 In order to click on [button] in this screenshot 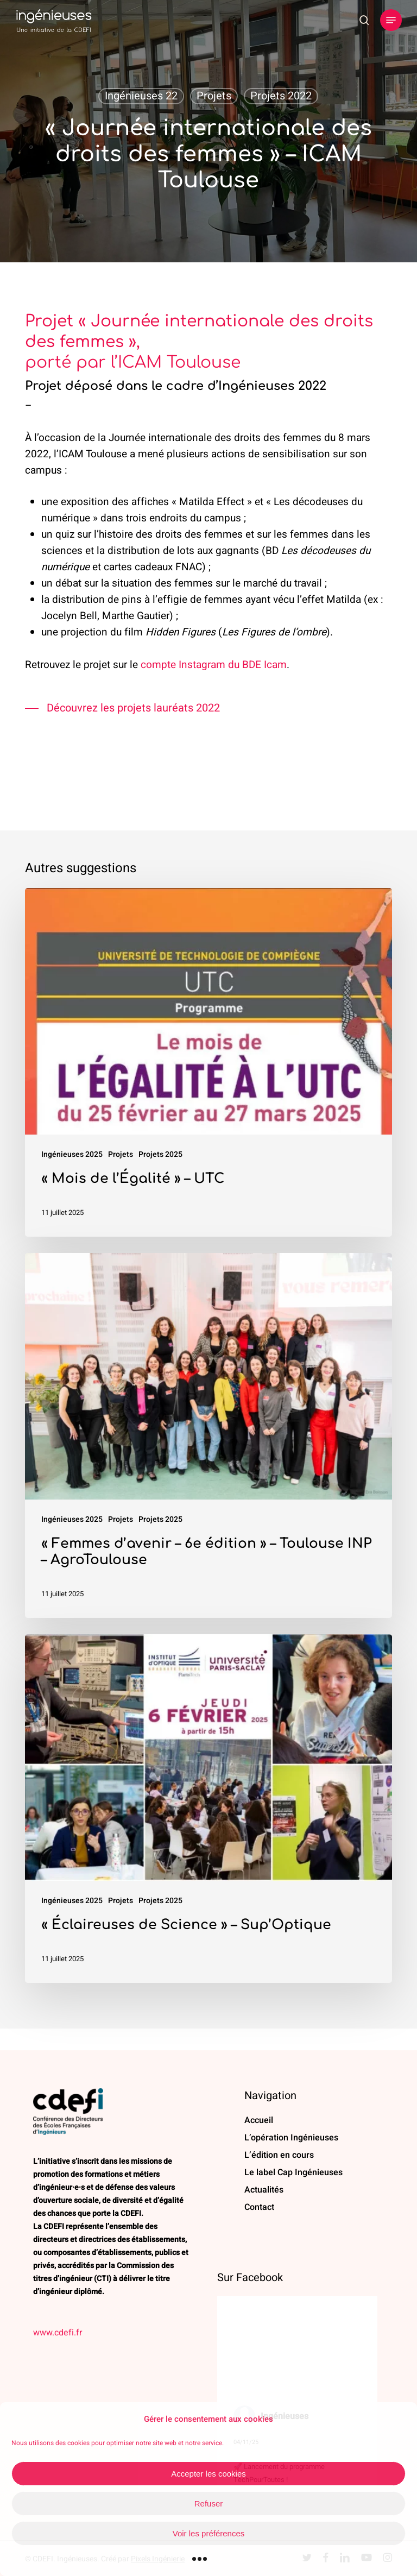, I will do `click(391, 20)`.